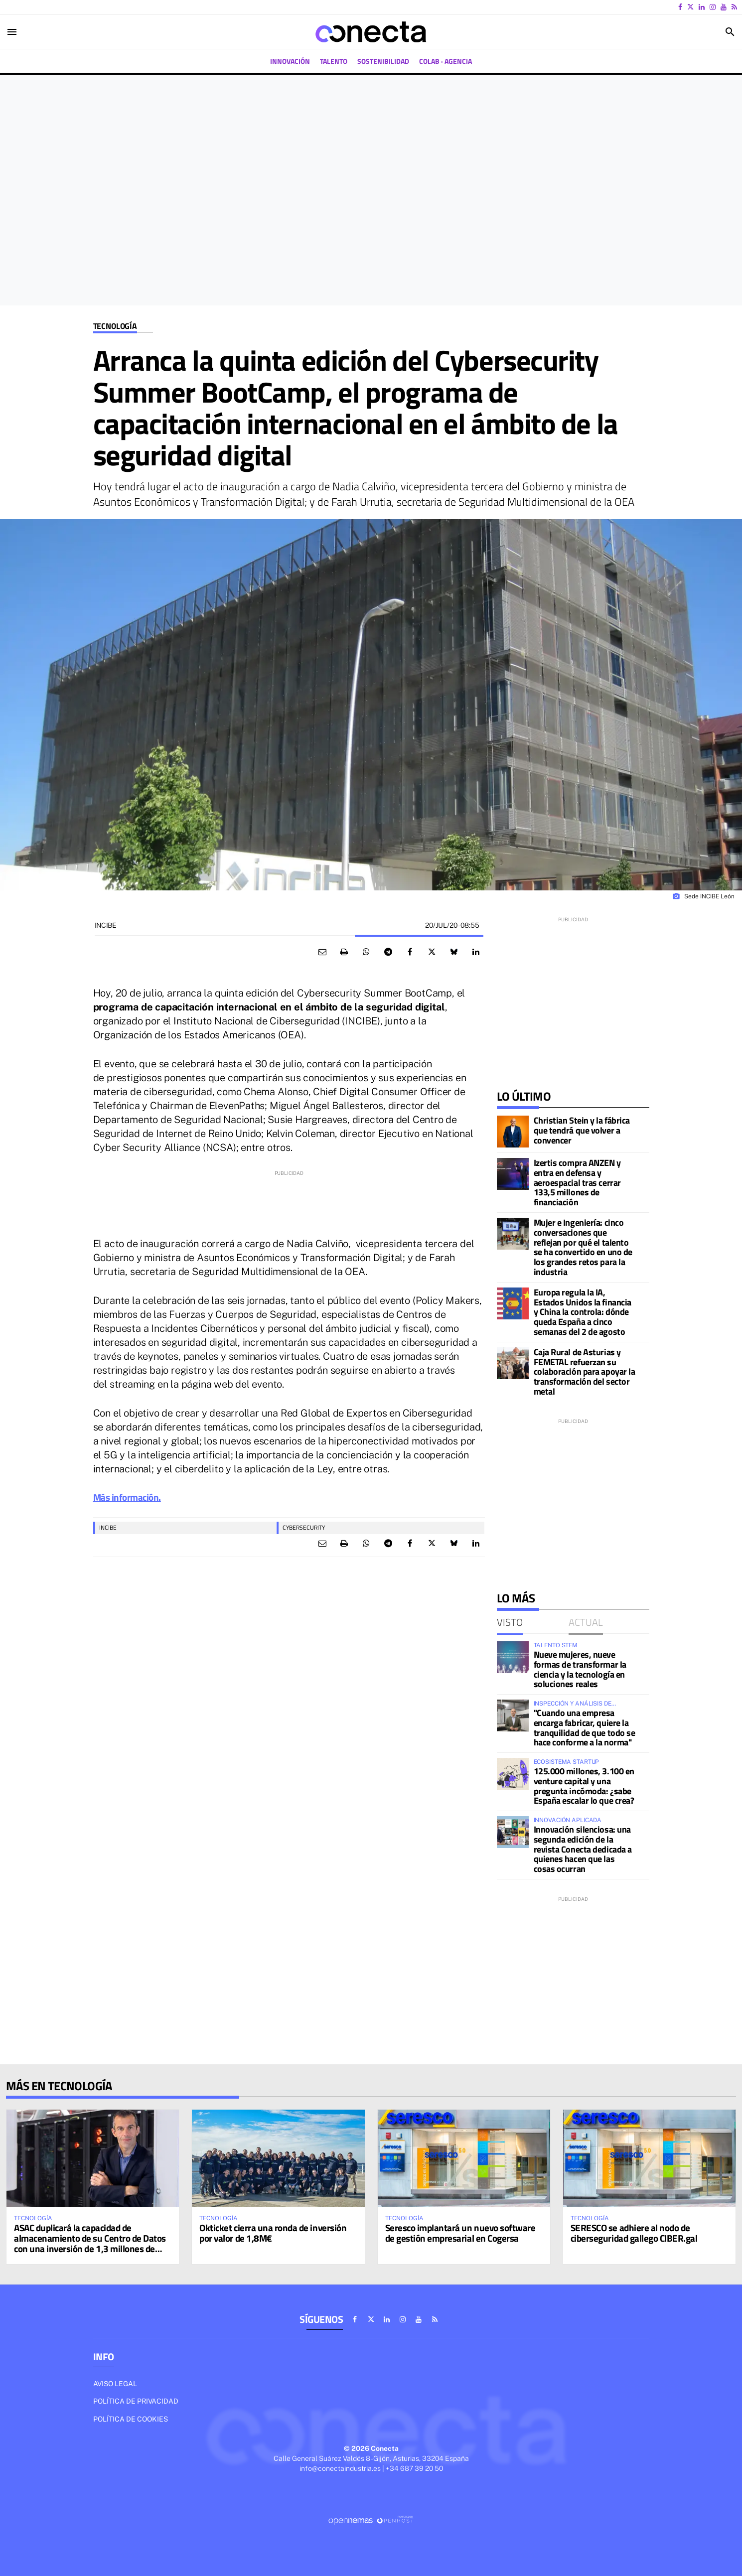 The image size is (742, 2576). Describe the element at coordinates (108, 1527) in the screenshot. I see `INCIBE` at that location.